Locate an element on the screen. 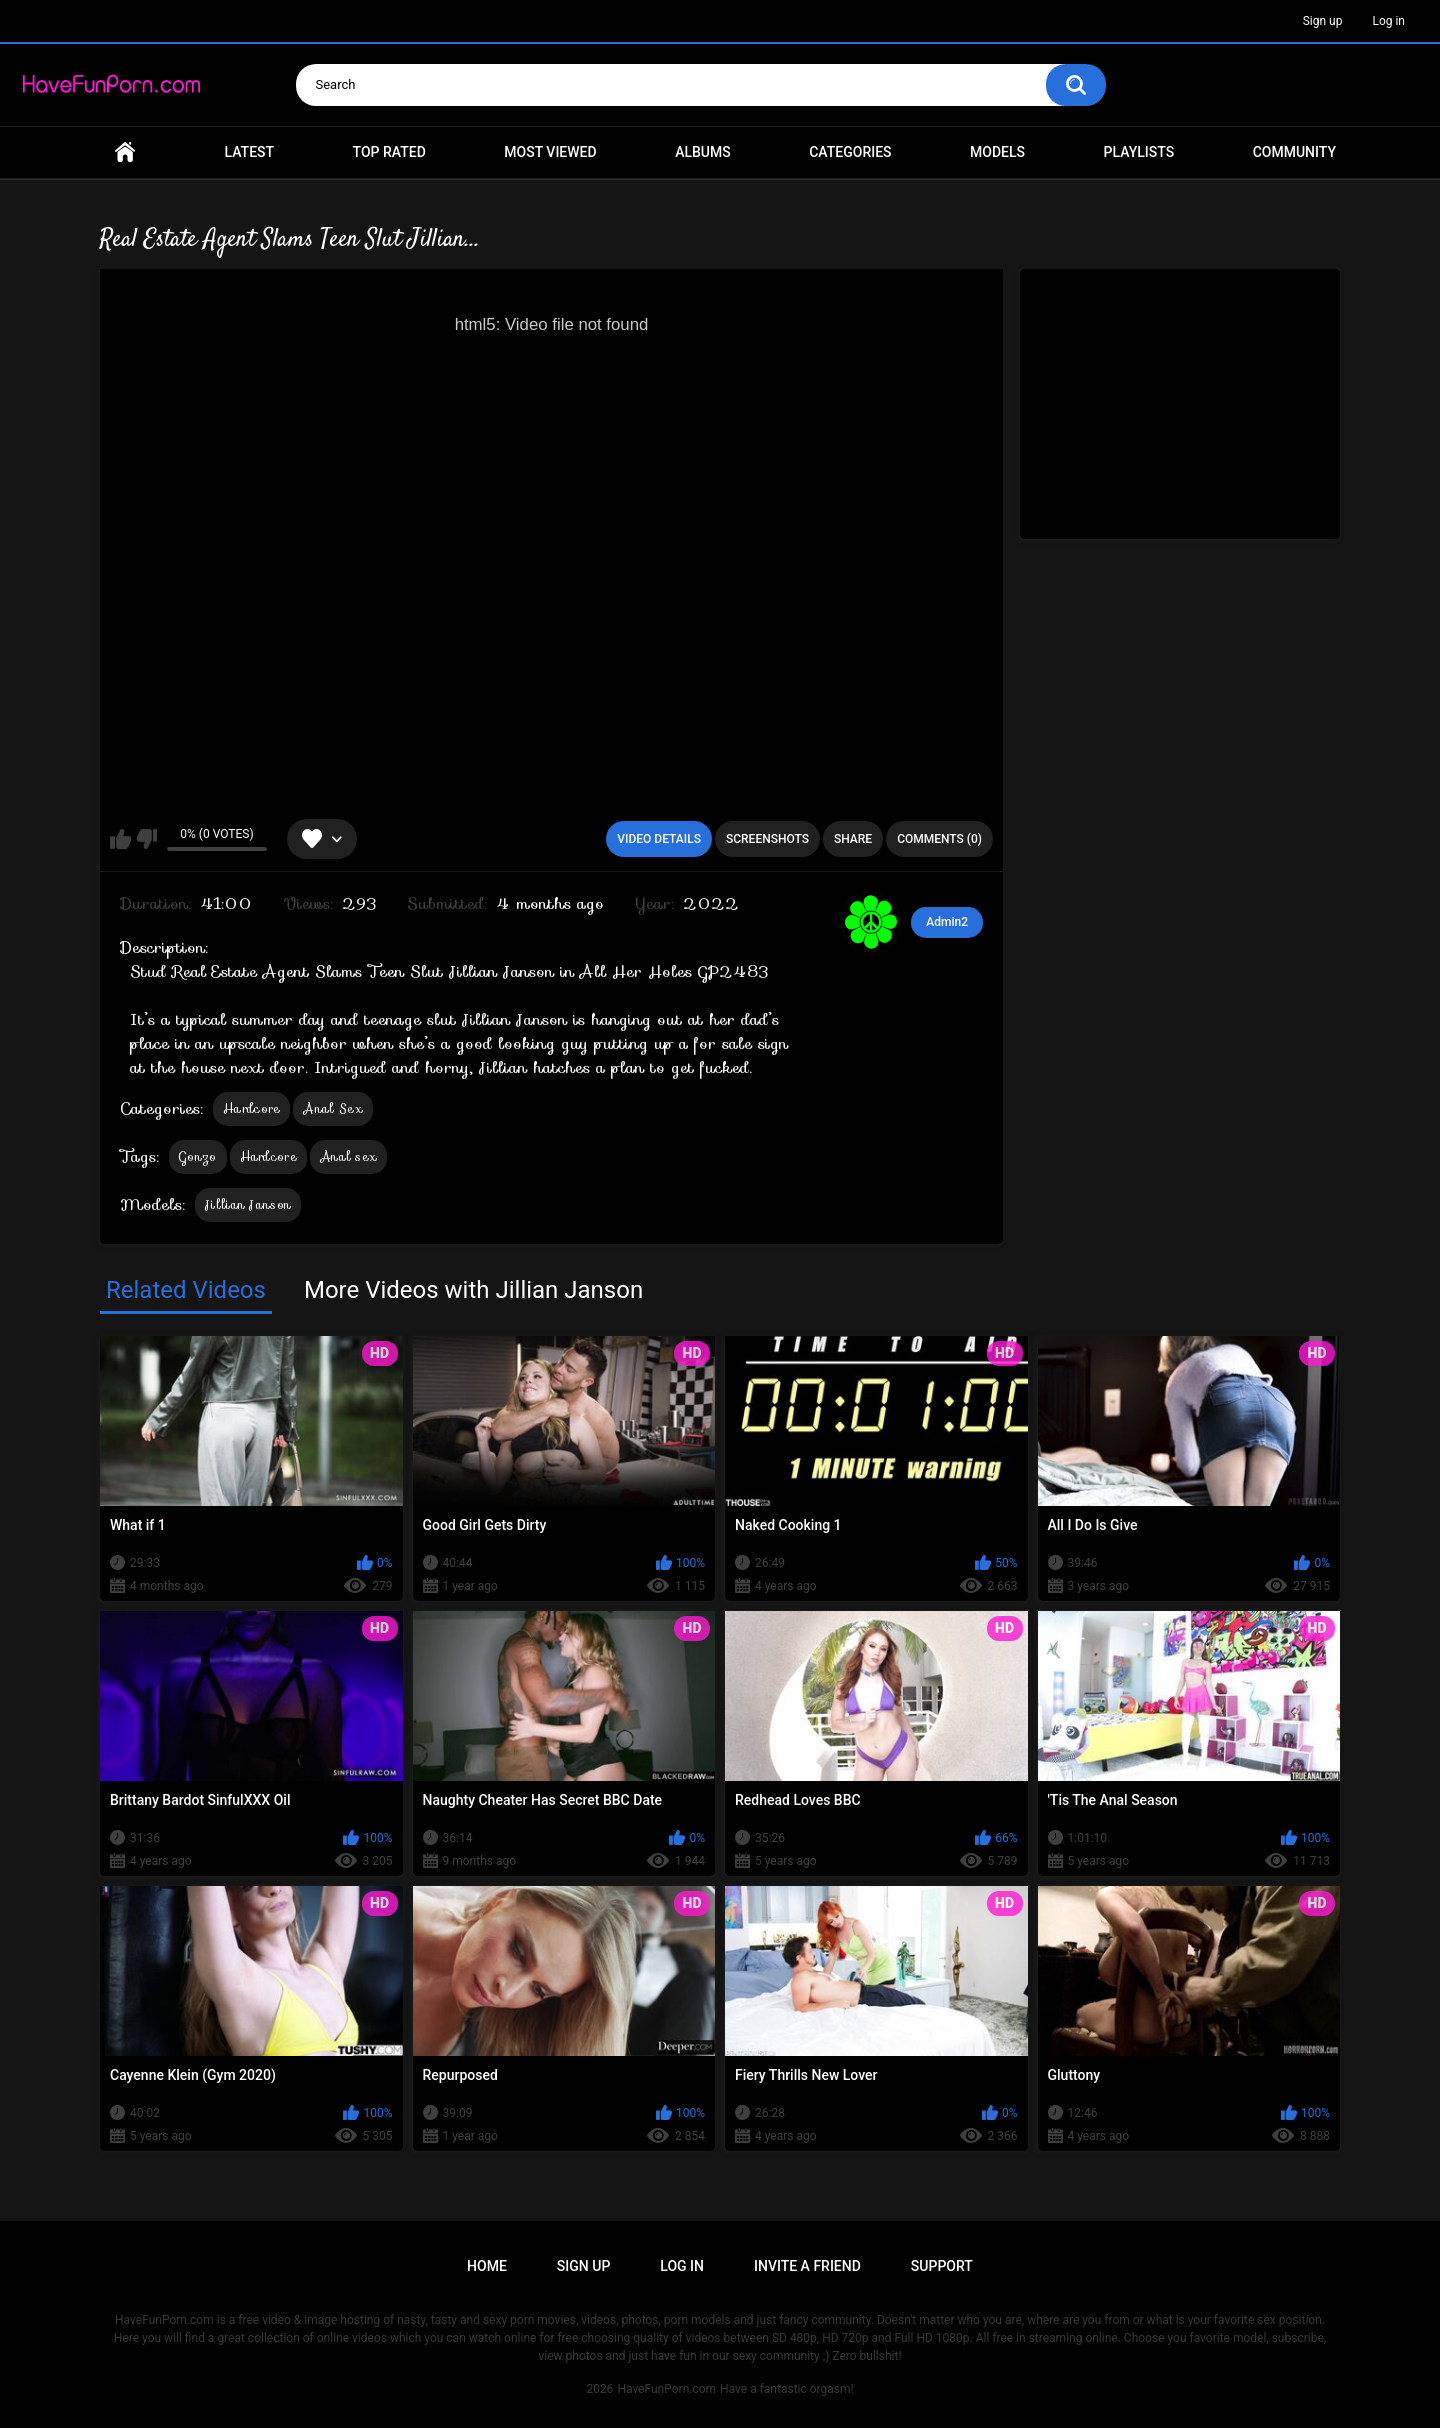 The width and height of the screenshot is (1440, 2428). Playlists is located at coordinates (1139, 152).